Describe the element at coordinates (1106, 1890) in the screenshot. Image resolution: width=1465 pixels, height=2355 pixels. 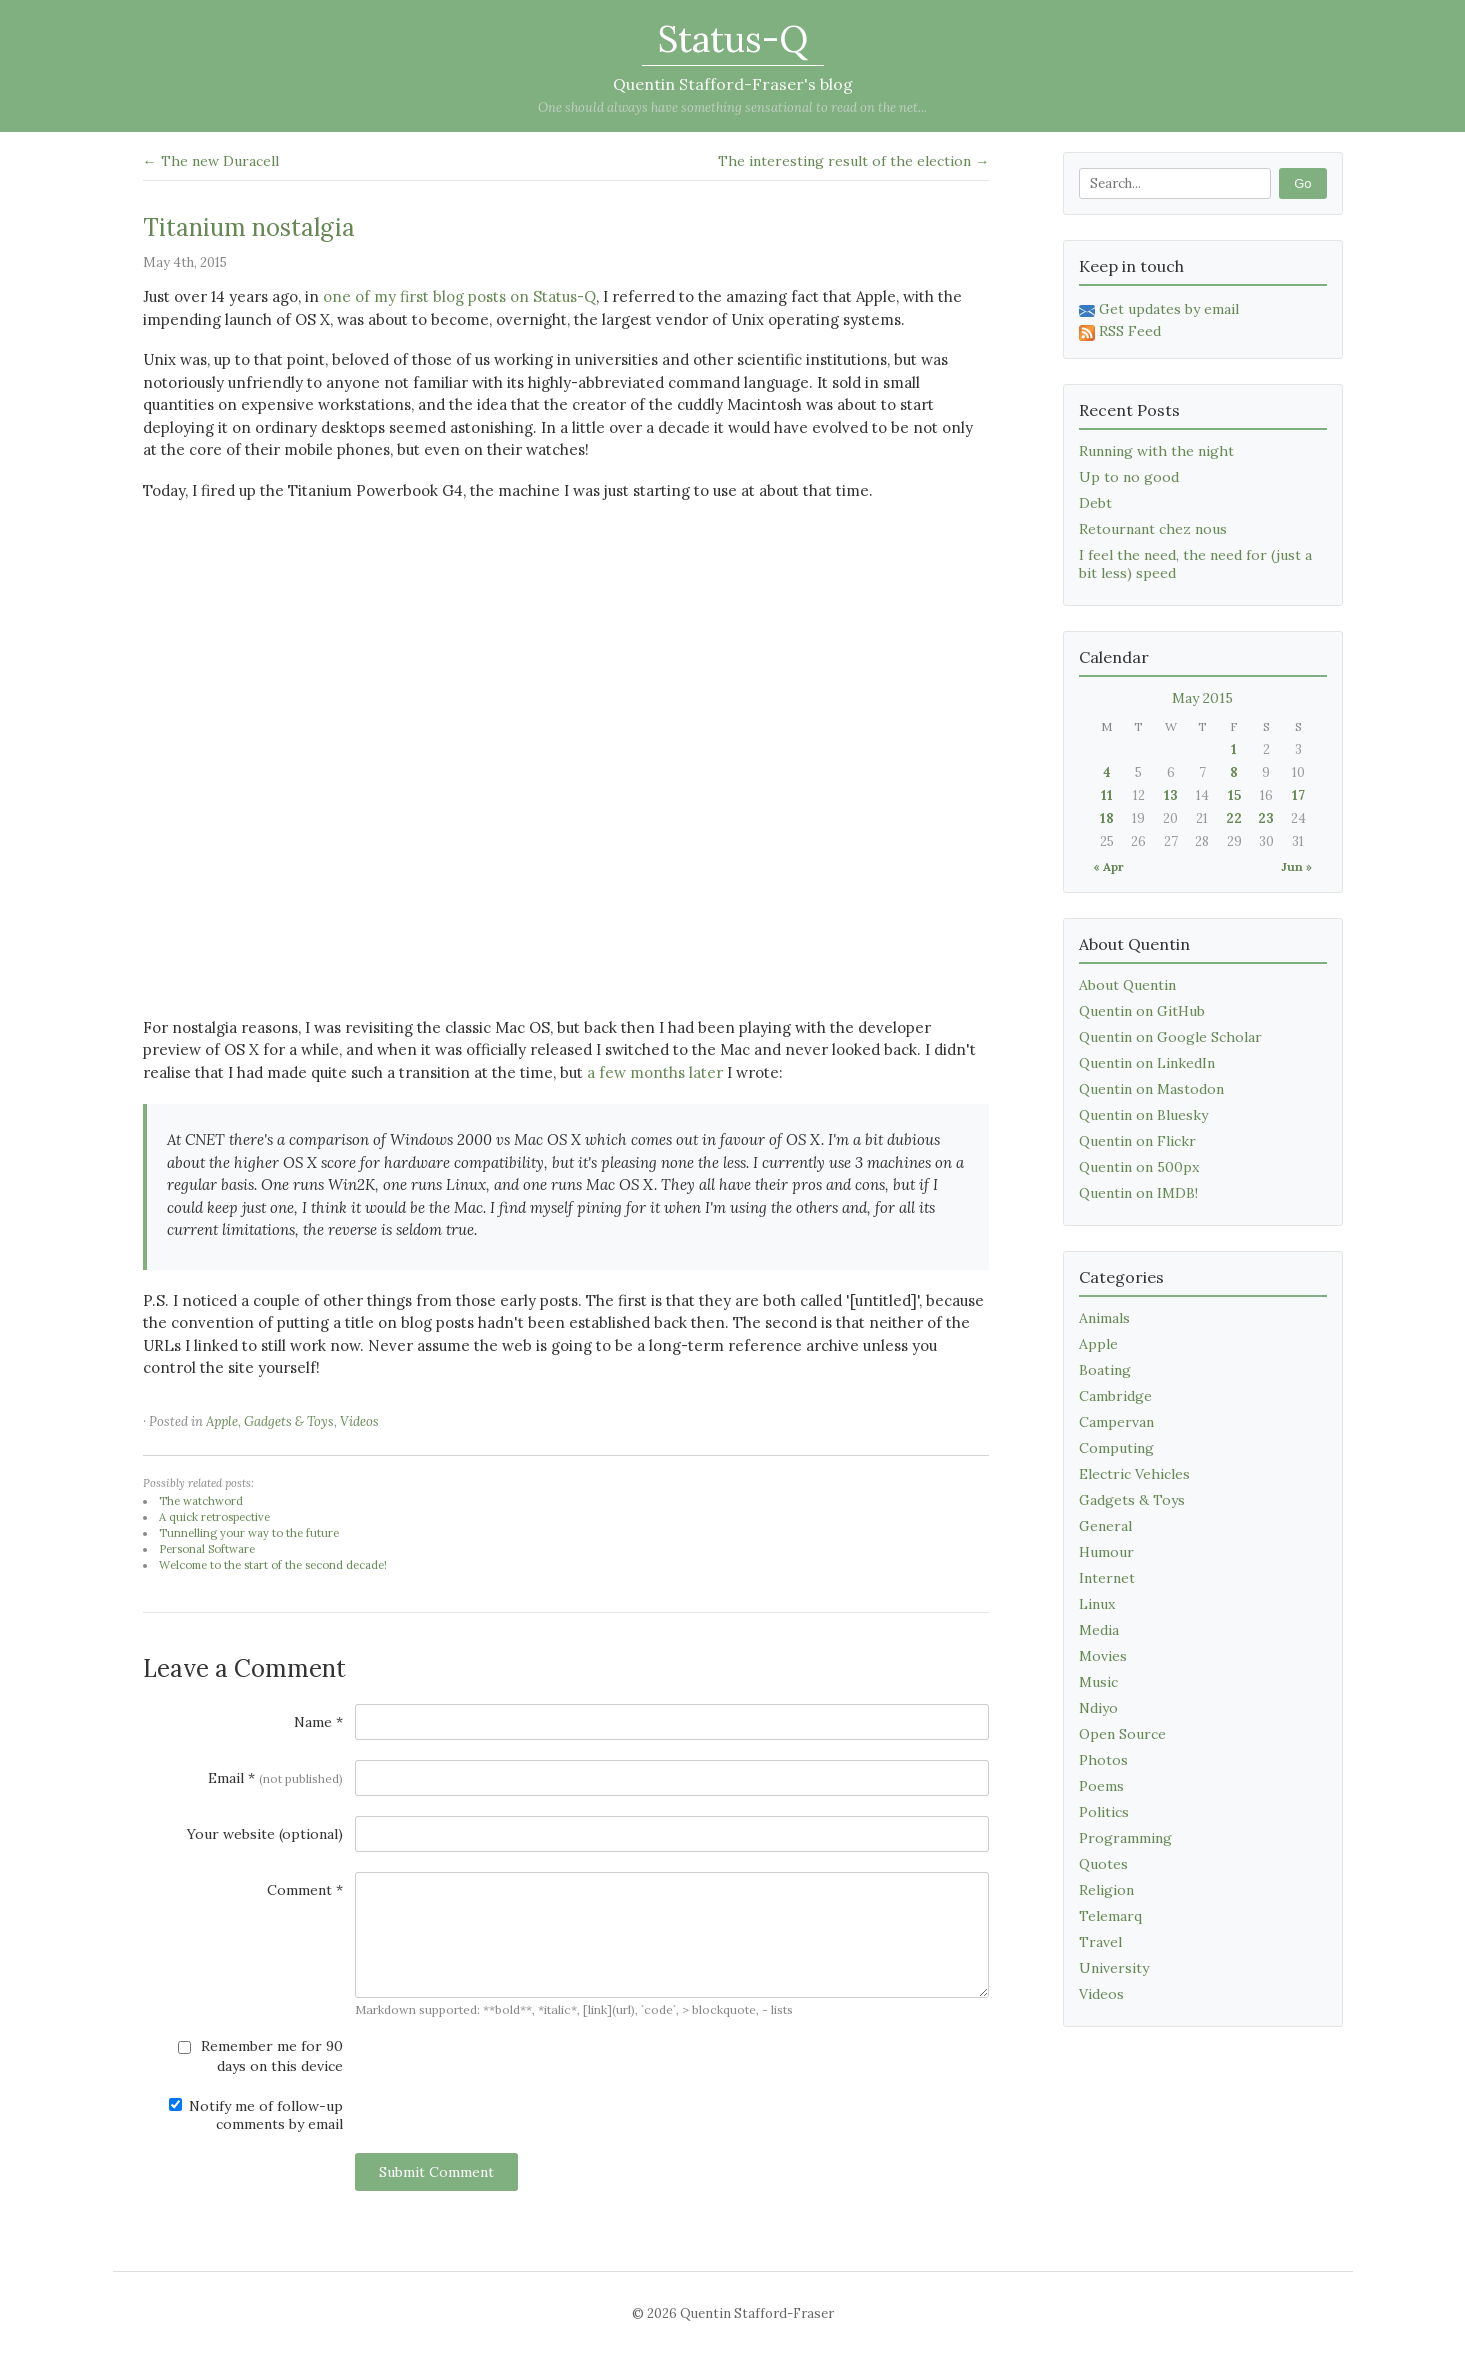
I see `Religion` at that location.